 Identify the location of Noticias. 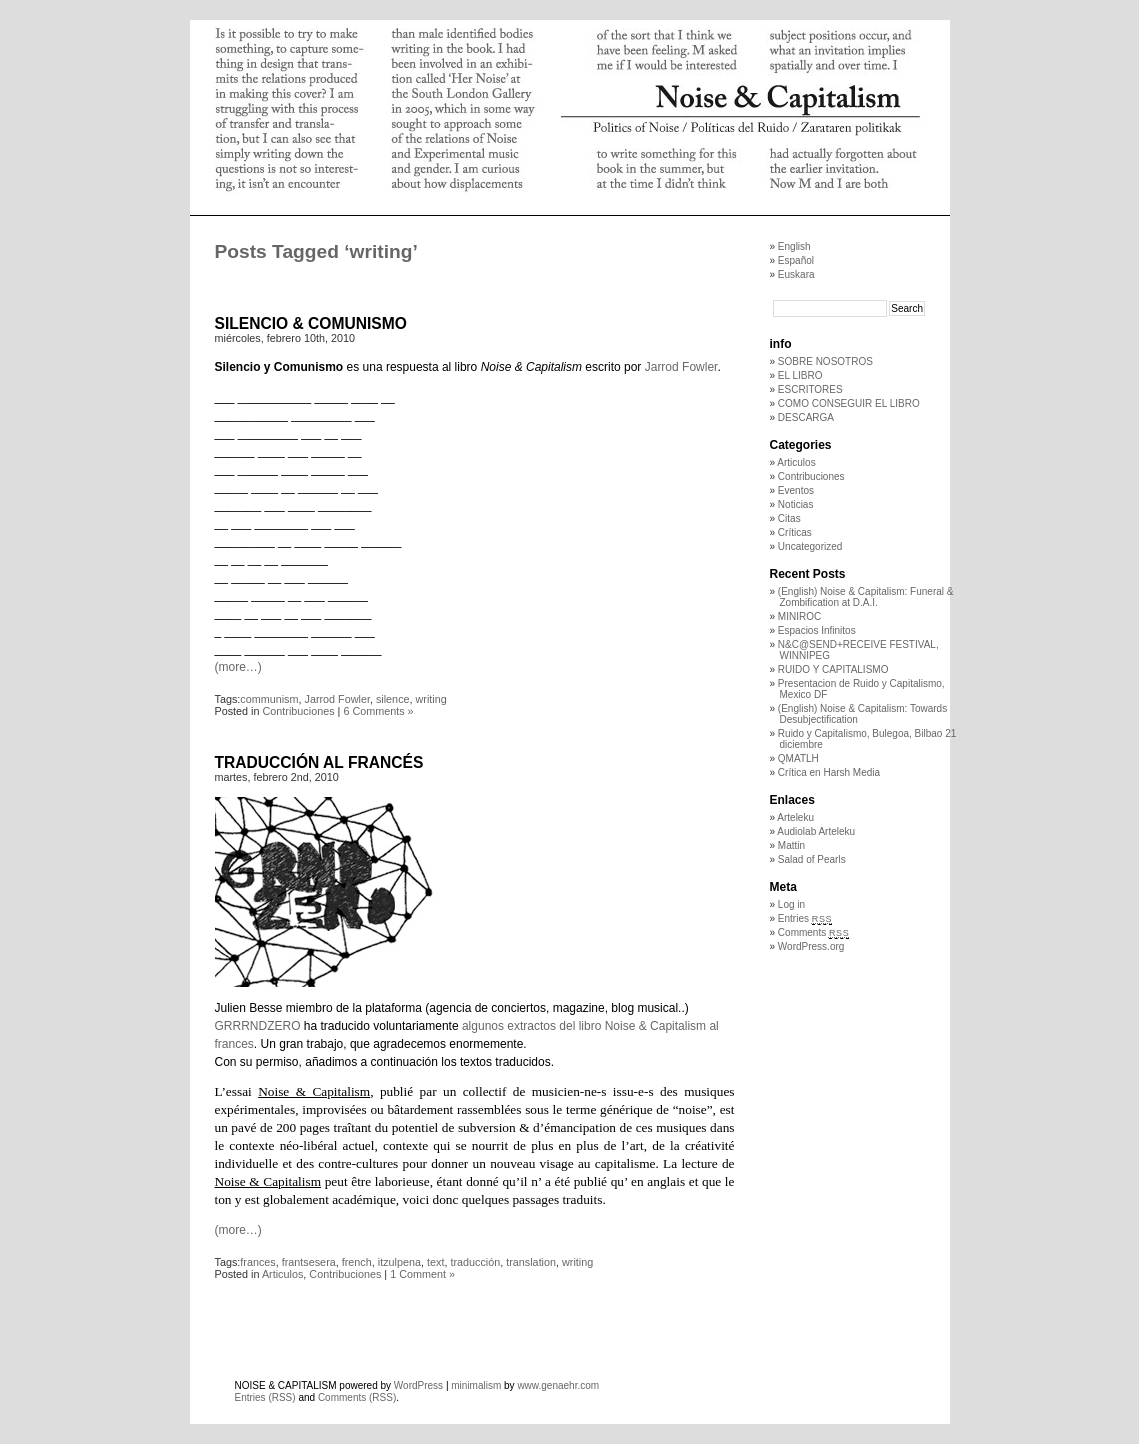
(796, 504).